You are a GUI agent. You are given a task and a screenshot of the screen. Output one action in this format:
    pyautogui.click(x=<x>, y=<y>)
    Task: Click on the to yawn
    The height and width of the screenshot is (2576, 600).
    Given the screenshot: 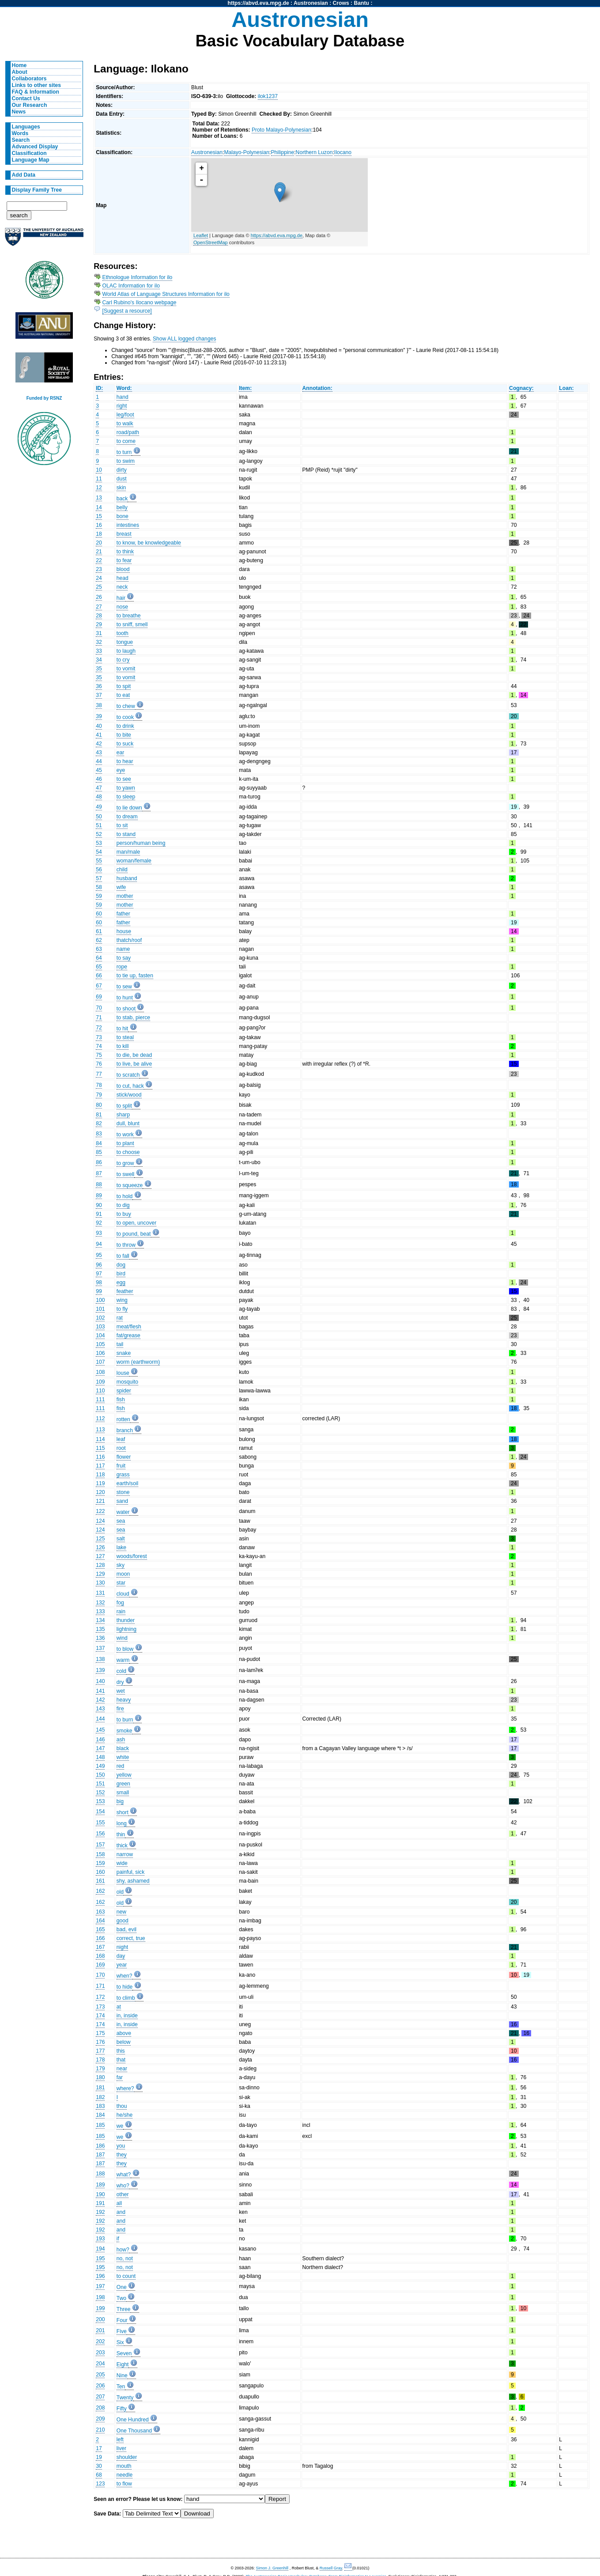 What is the action you would take?
    pyautogui.click(x=126, y=788)
    